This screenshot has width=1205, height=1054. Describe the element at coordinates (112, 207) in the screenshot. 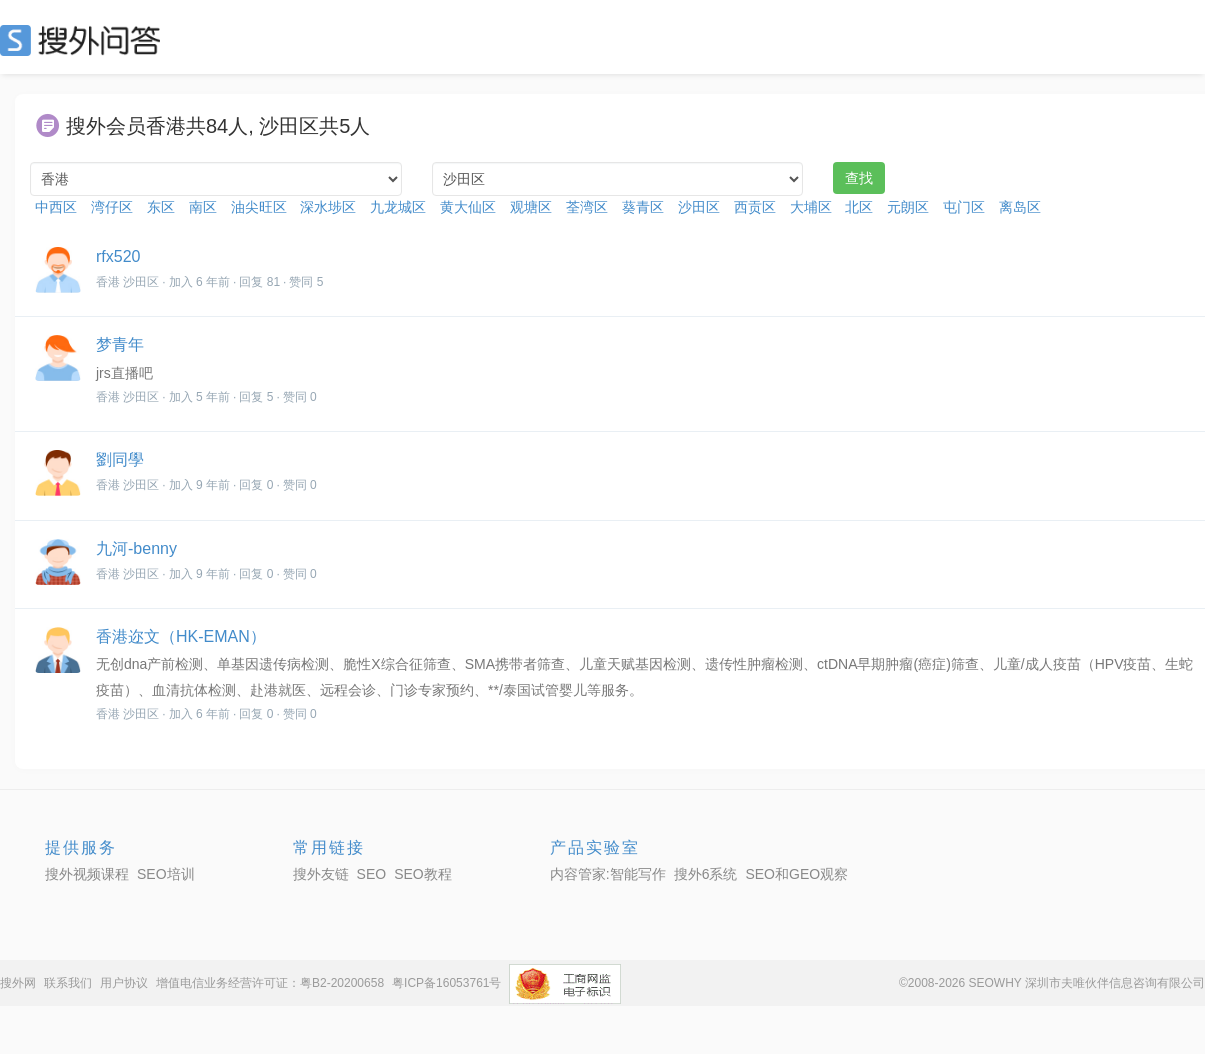

I see `湾仔区` at that location.